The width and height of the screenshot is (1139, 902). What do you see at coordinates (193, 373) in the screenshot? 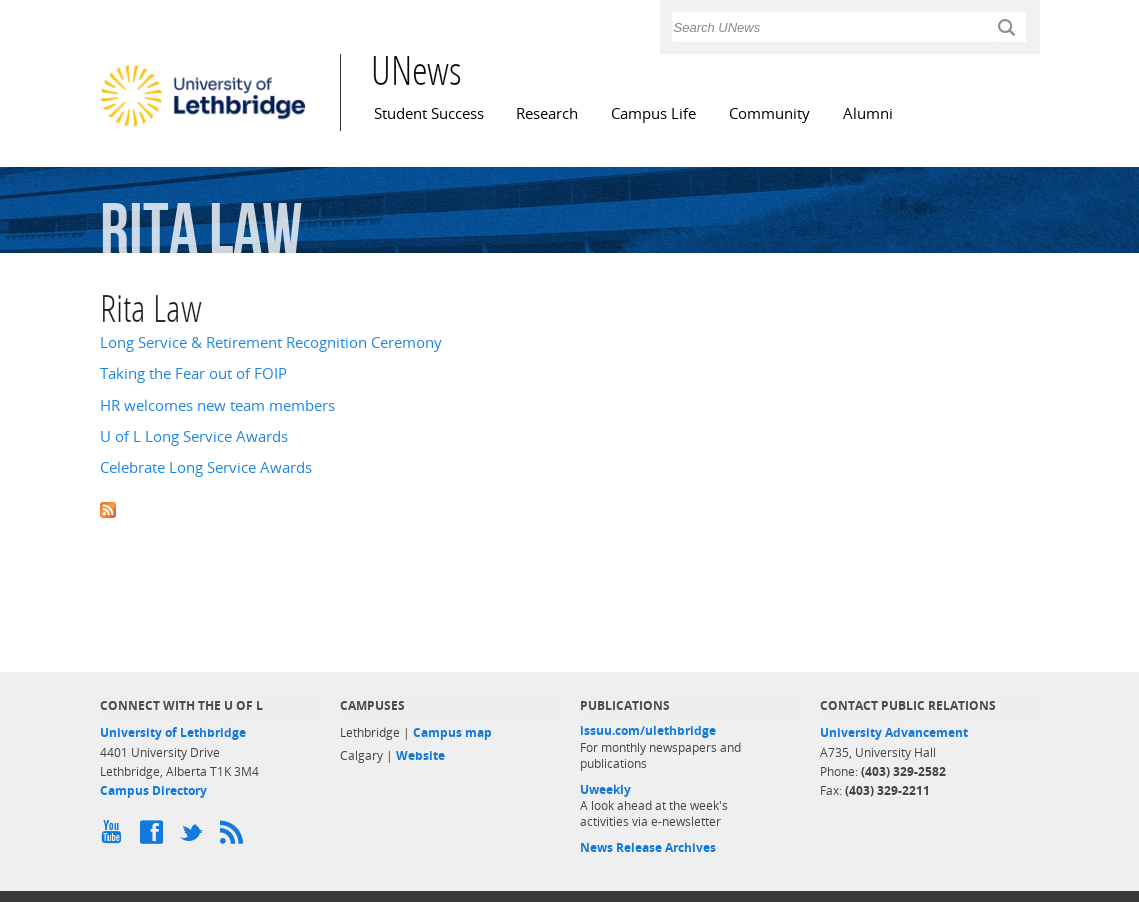
I see `Taking the Fear out of FOIP` at bounding box center [193, 373].